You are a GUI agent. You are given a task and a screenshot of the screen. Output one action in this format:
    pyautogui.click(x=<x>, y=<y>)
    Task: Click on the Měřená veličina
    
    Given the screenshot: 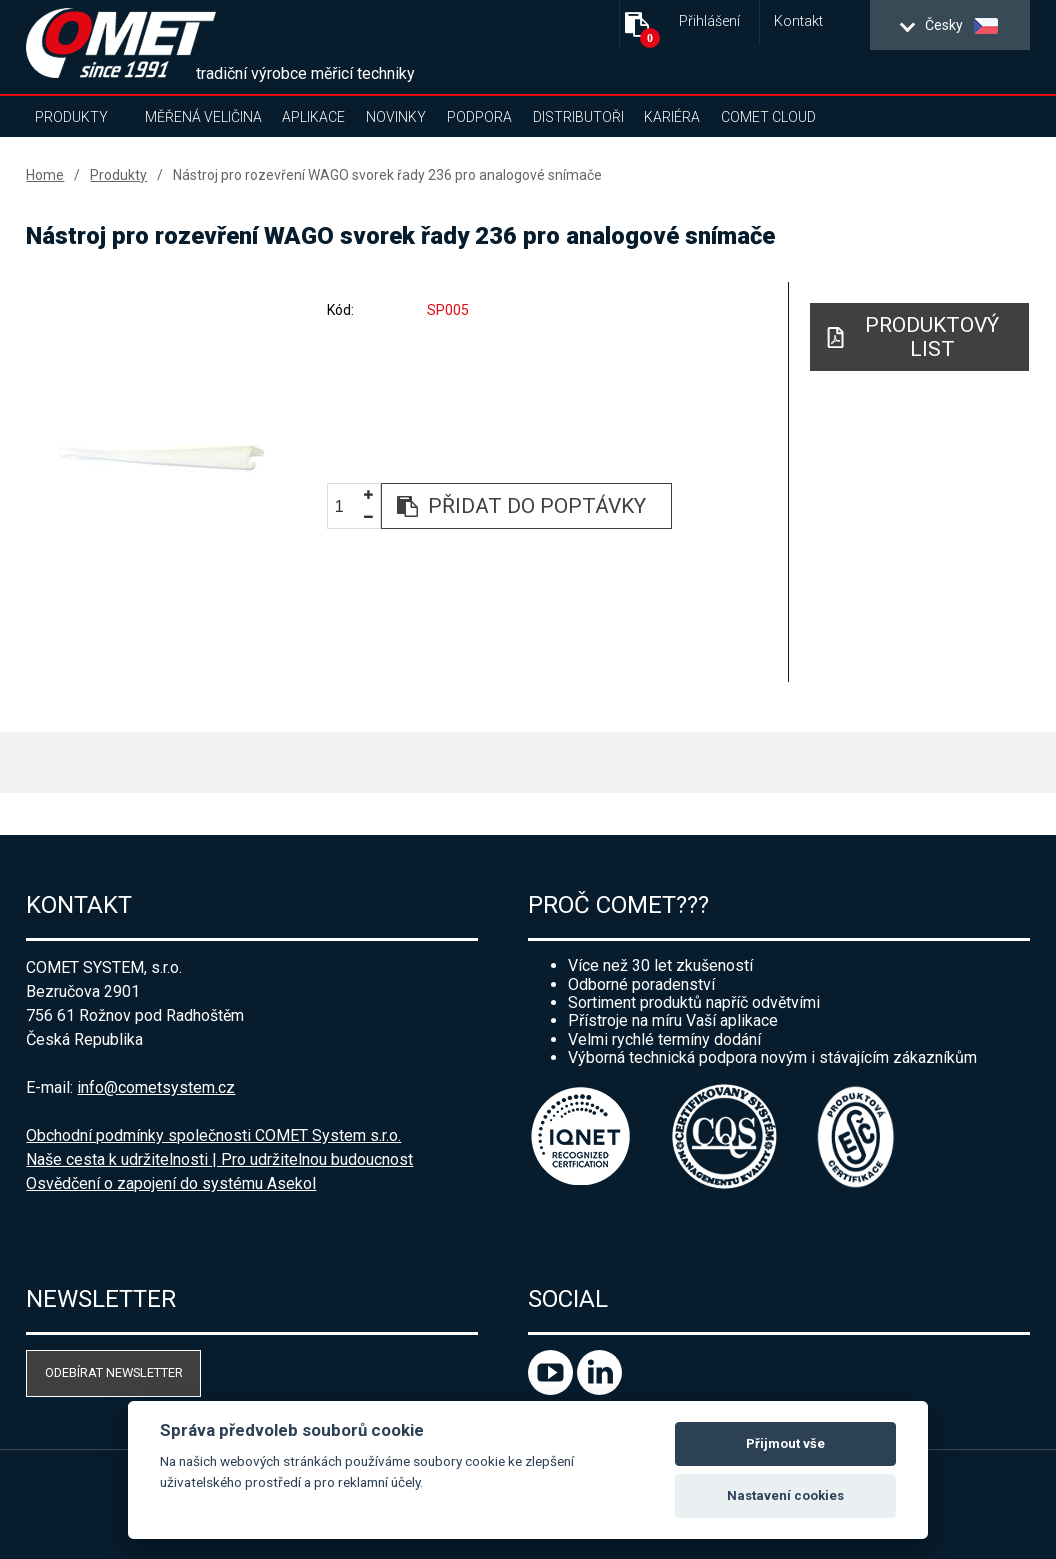 What is the action you would take?
    pyautogui.click(x=203, y=117)
    